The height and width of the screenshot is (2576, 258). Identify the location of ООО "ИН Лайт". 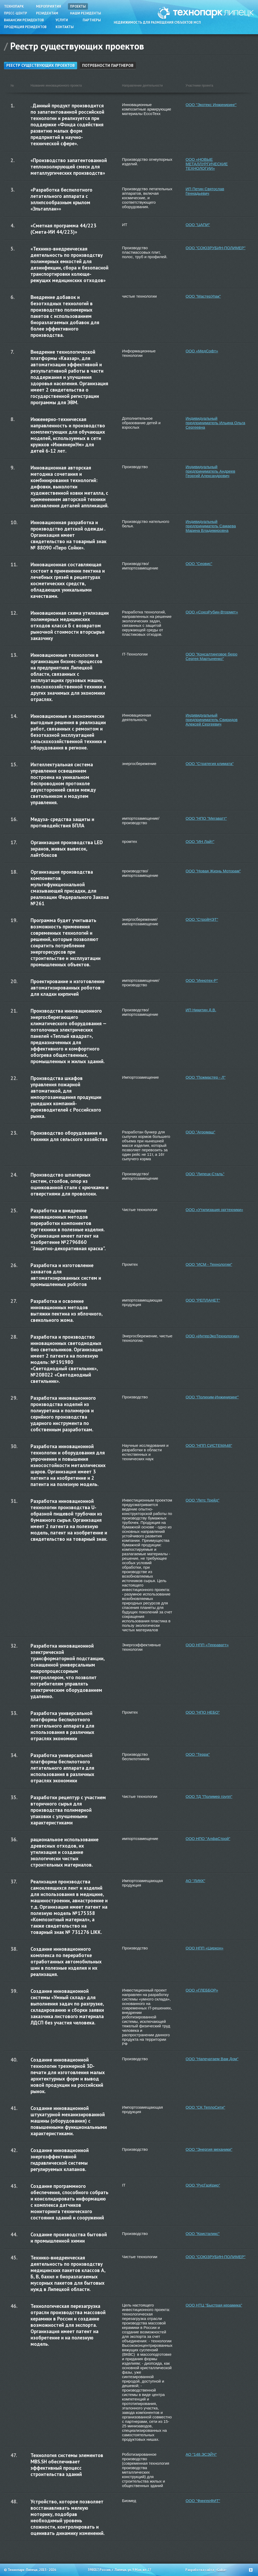
(200, 841).